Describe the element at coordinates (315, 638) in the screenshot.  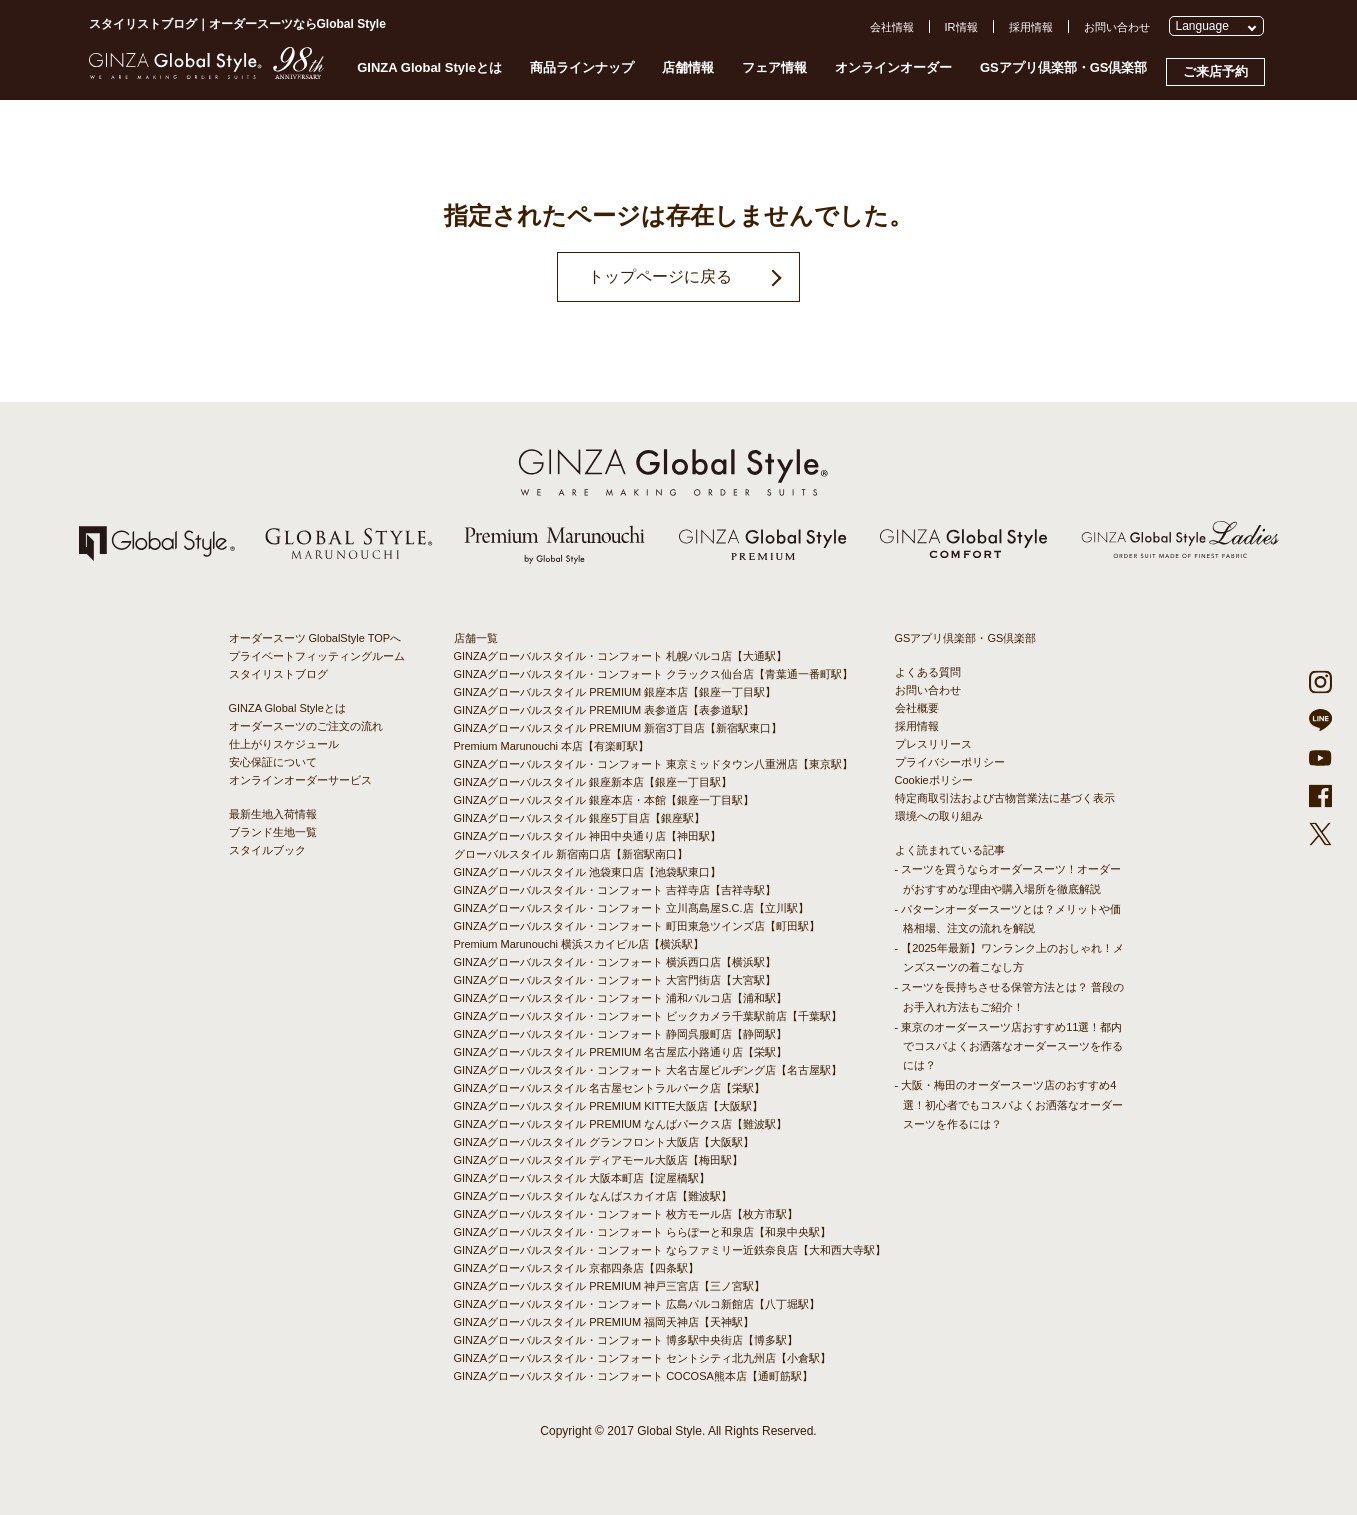
I see `オーダースーツ GlobalStyle TOPへ` at that location.